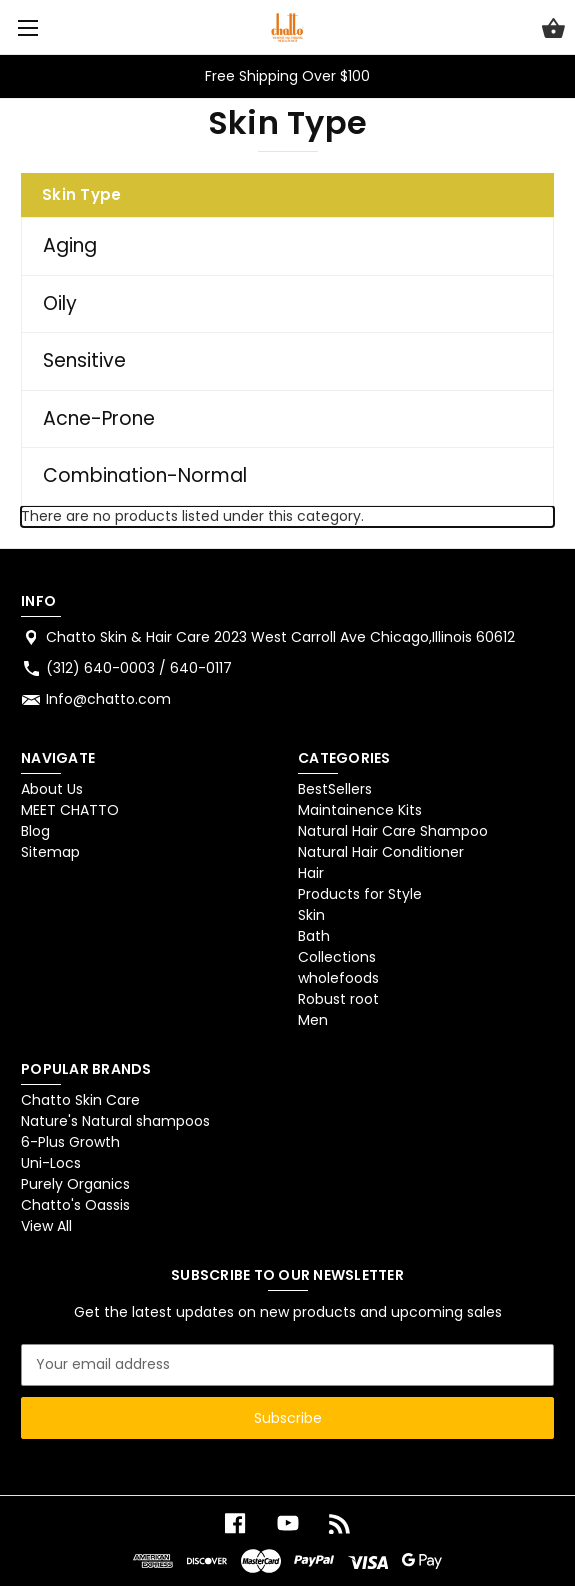 Image resolution: width=575 pixels, height=1586 pixels. What do you see at coordinates (70, 245) in the screenshot?
I see `Aging` at bounding box center [70, 245].